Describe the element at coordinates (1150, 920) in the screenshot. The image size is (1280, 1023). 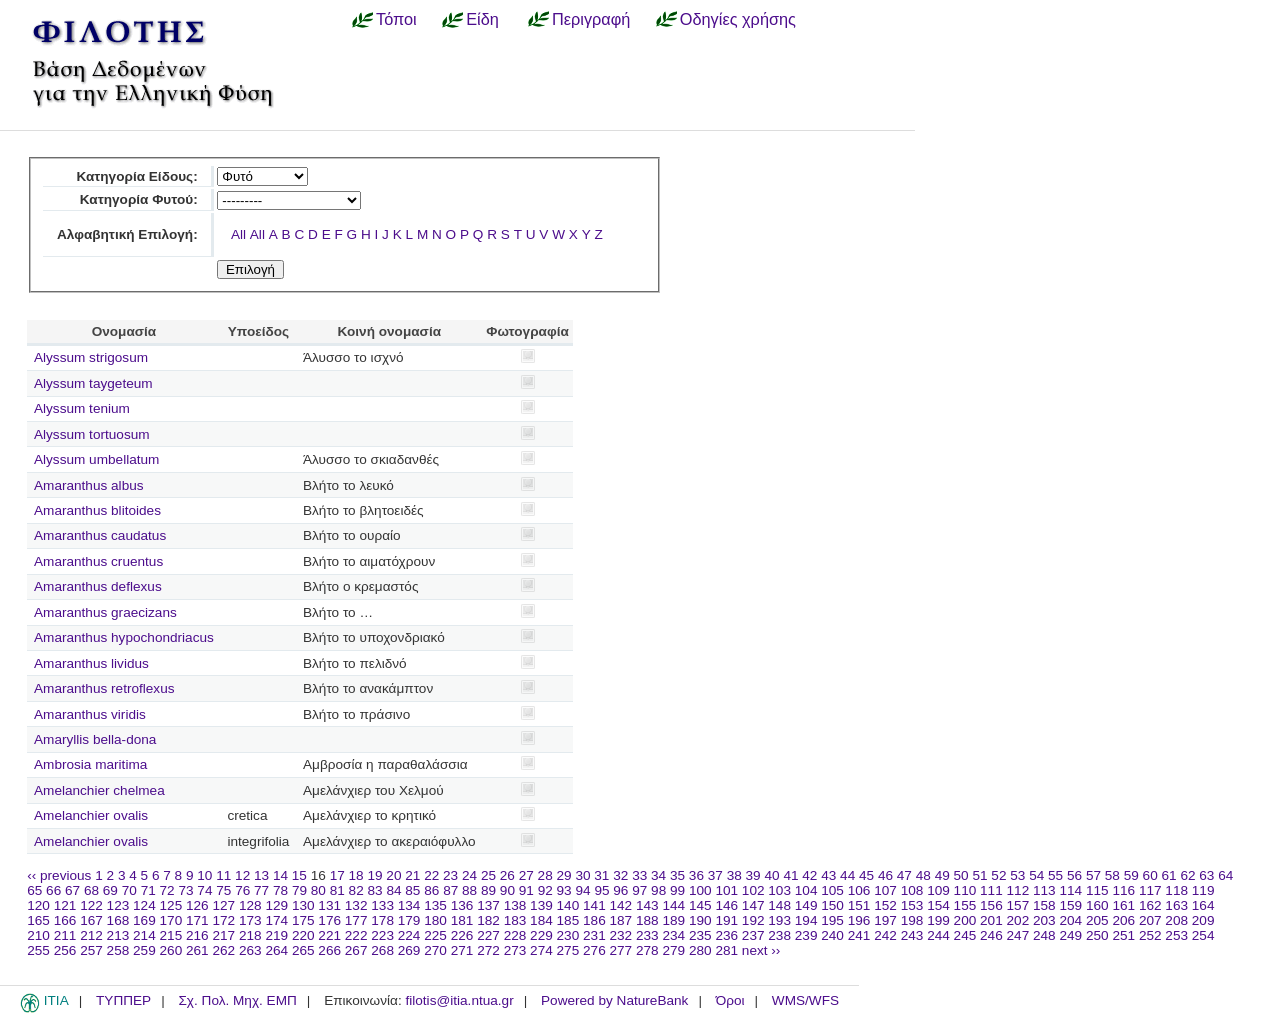
I see `207` at that location.